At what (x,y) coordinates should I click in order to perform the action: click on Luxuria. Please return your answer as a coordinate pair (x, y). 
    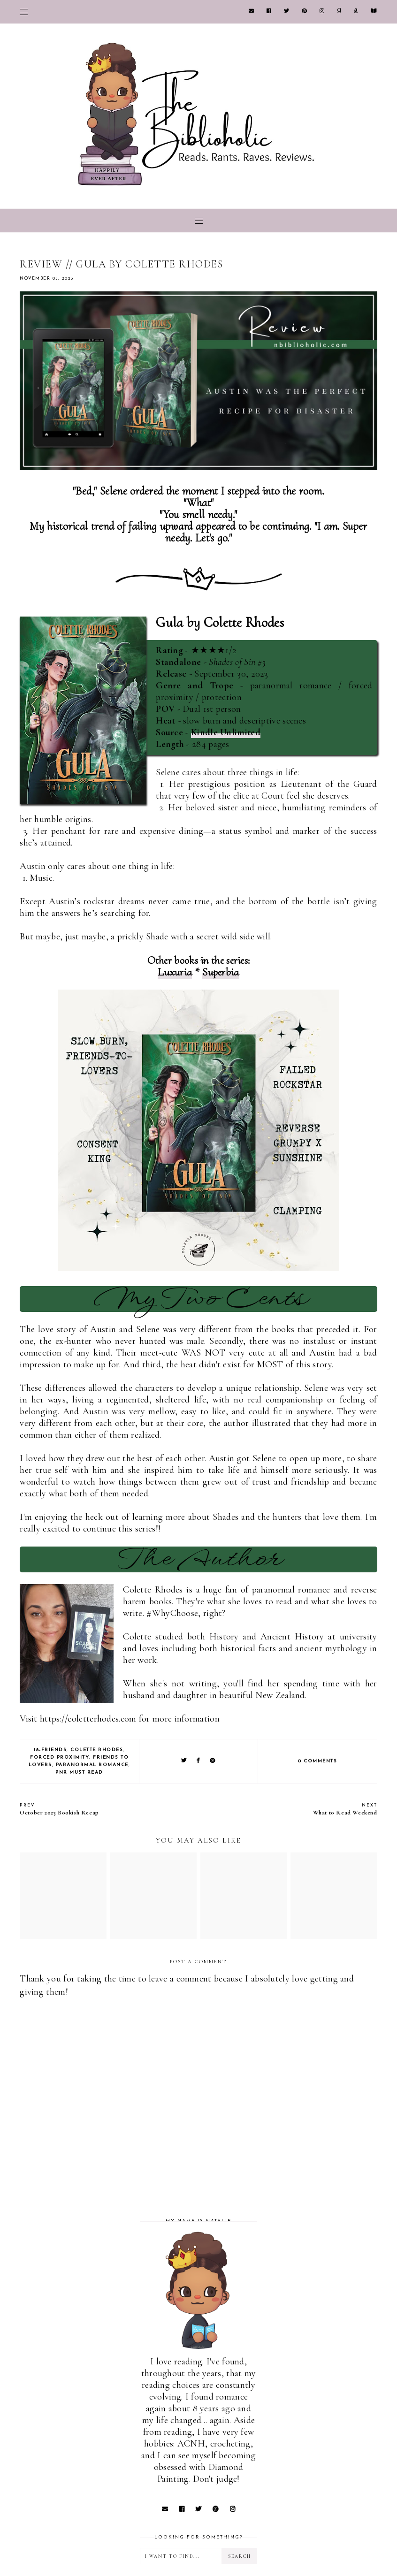
    Looking at the image, I should click on (175, 972).